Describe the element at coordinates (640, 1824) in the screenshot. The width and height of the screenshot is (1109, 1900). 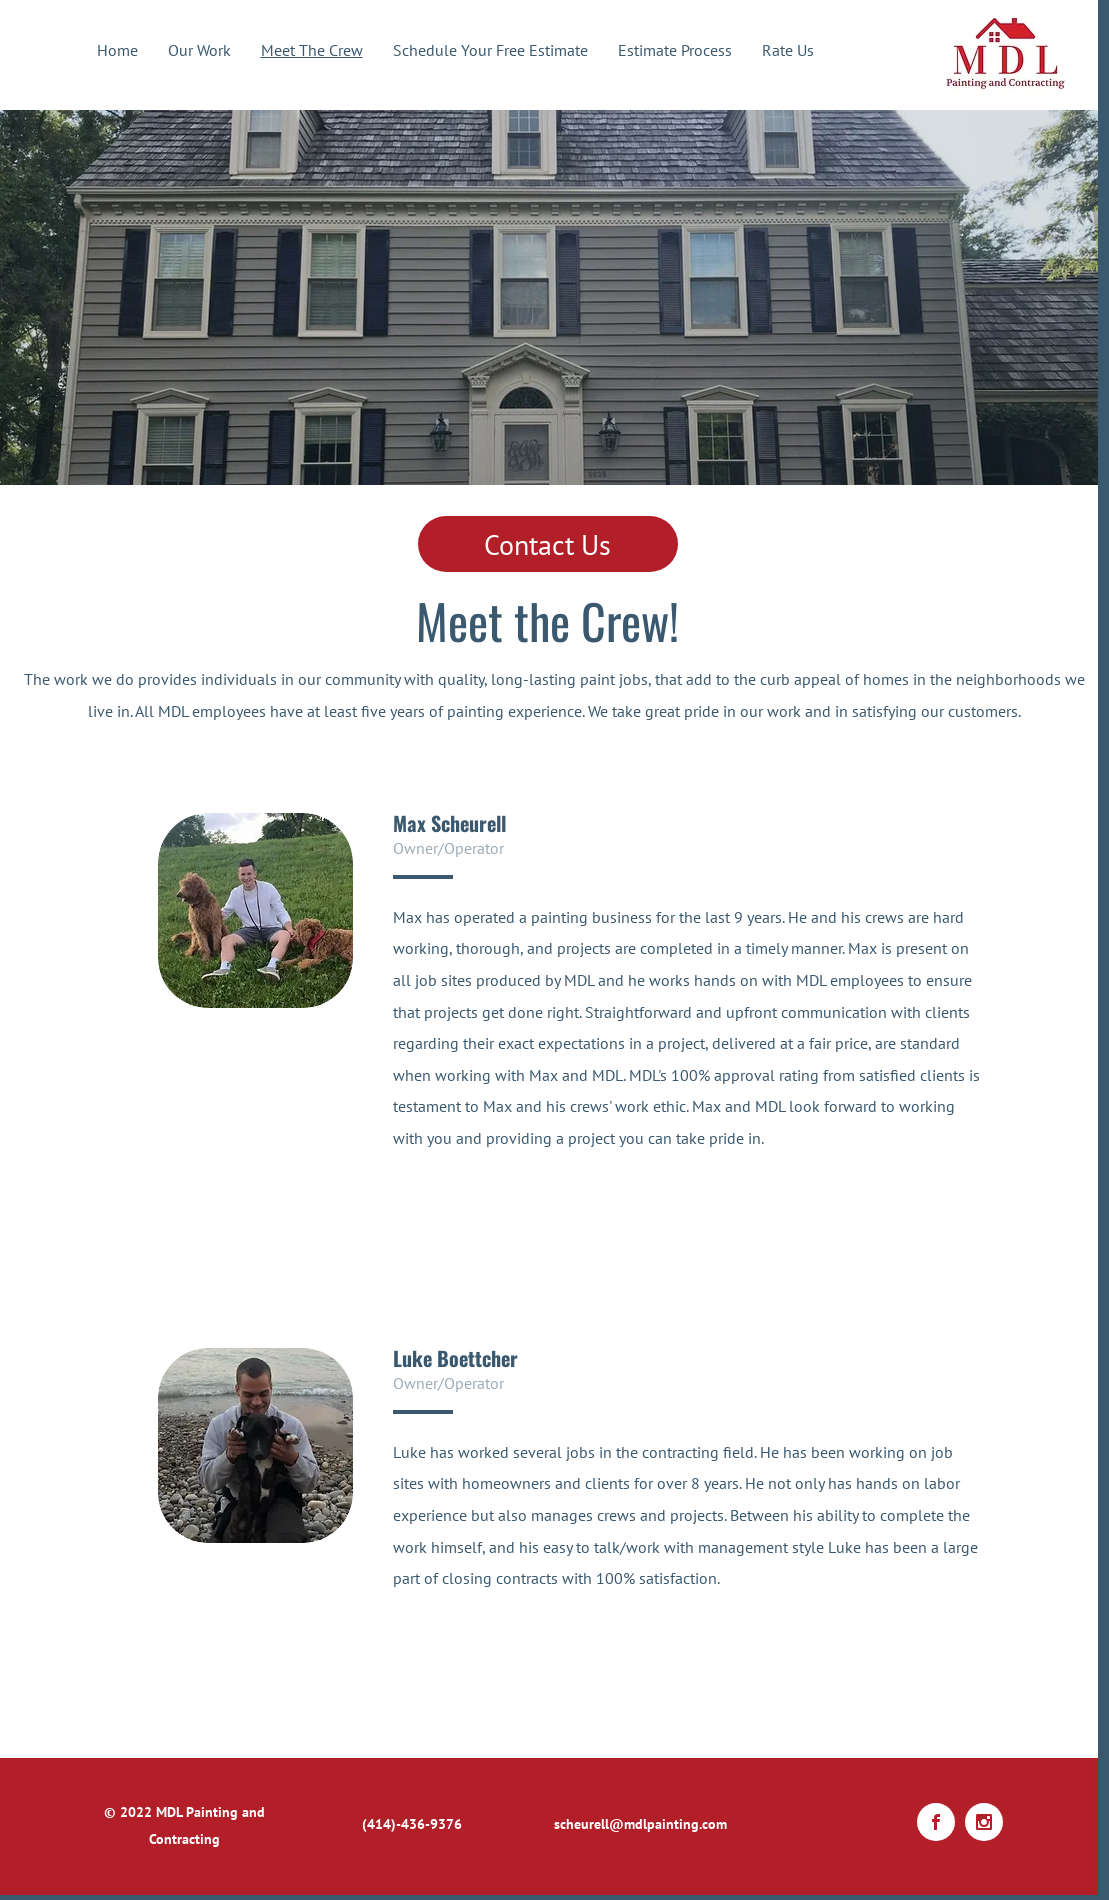
I see `scheurell@mdlpainting.com` at that location.